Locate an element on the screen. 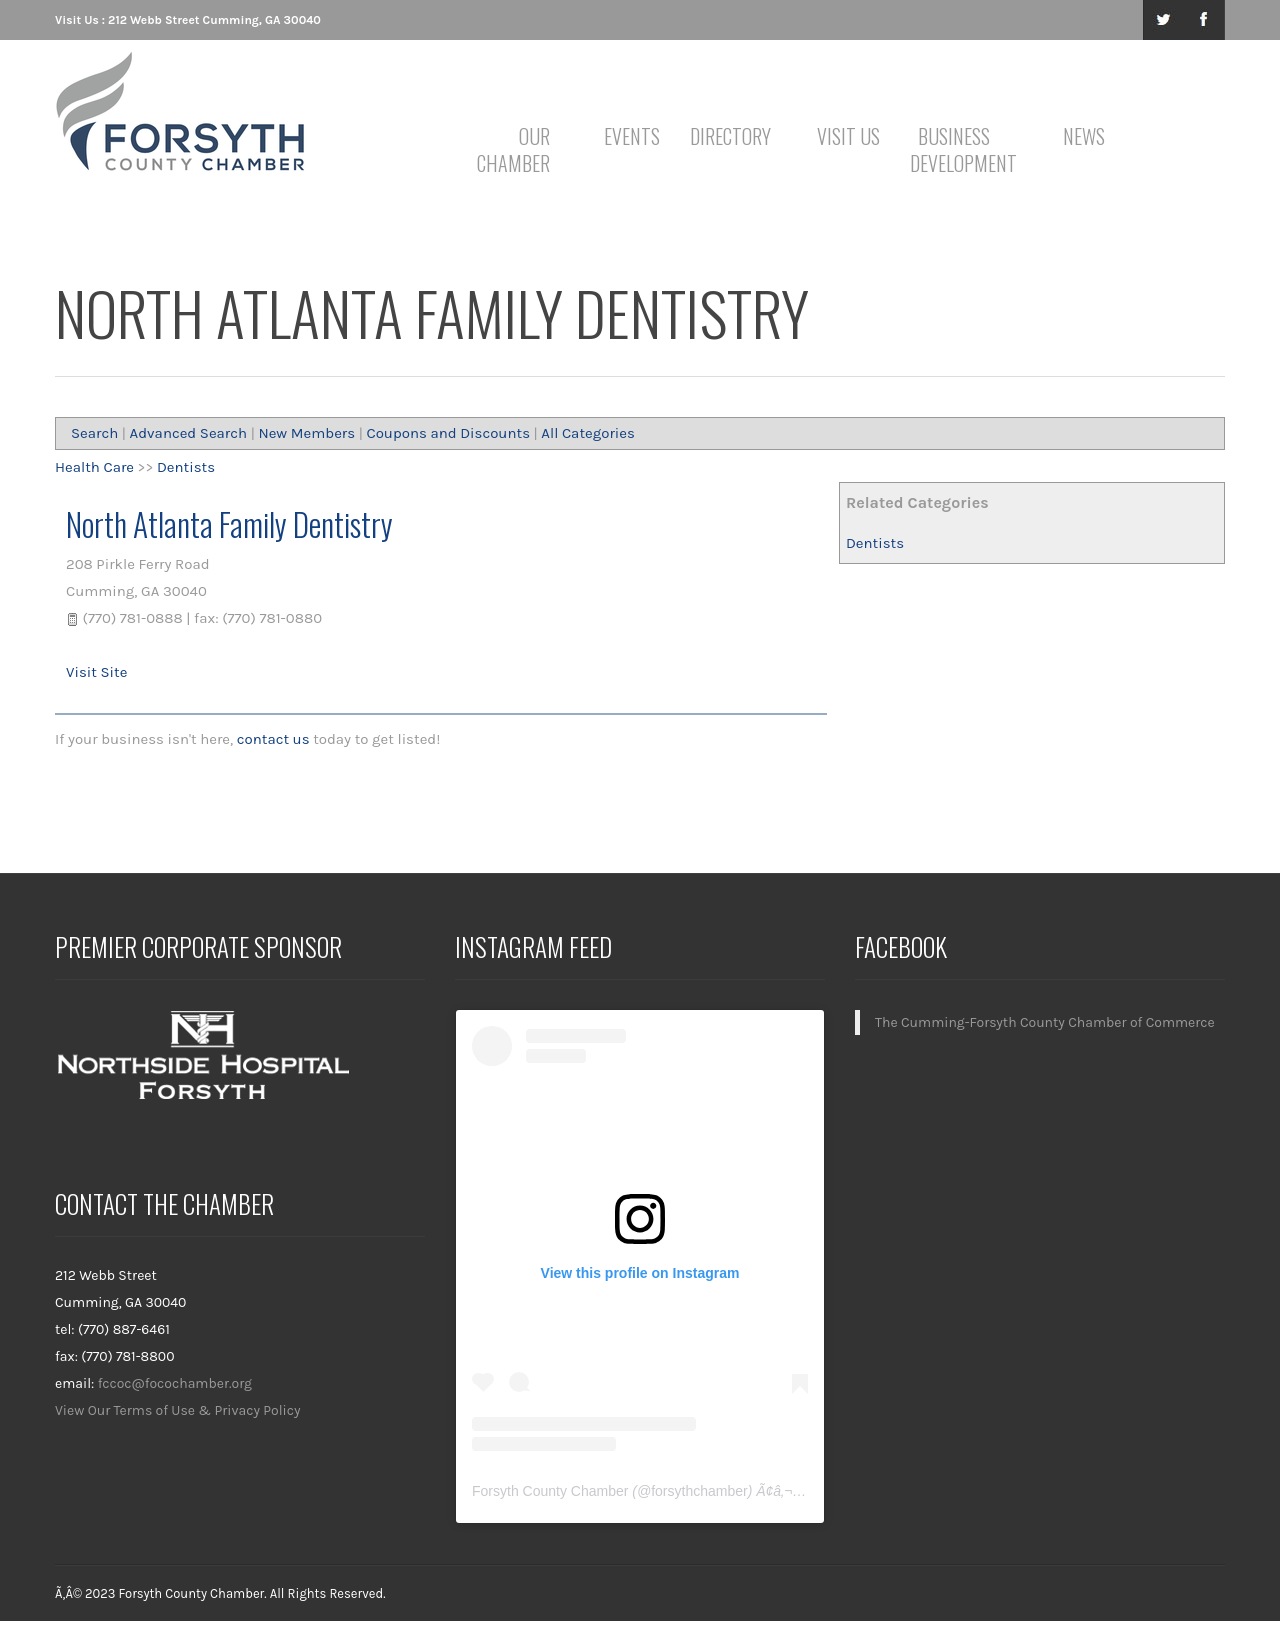  contact us is located at coordinates (273, 739).